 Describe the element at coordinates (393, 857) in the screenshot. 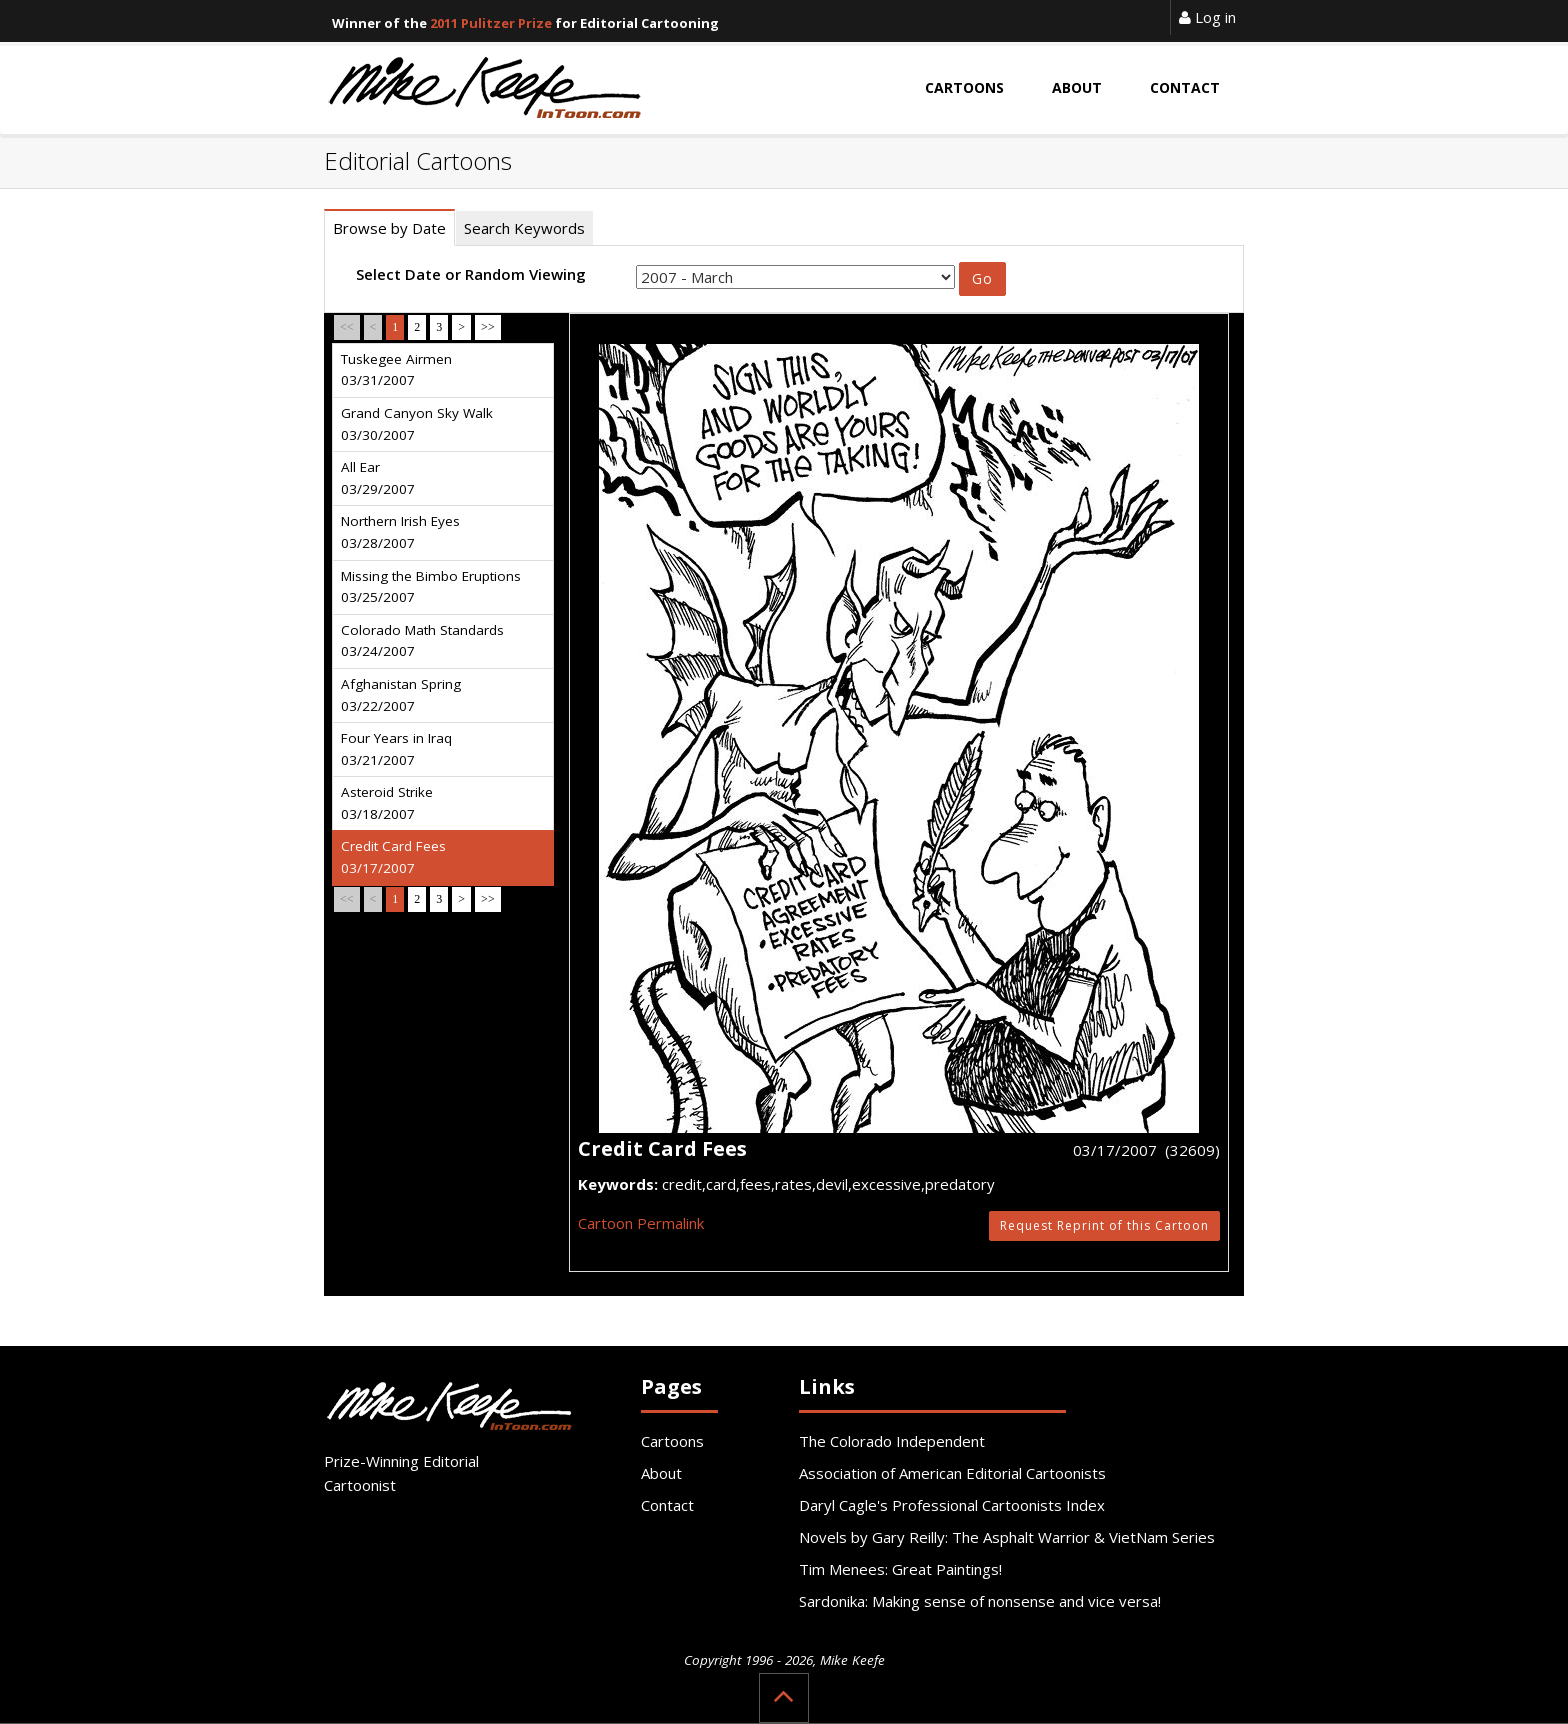

I see `Credit Card Fees 03/17/2007 [tab]` at that location.